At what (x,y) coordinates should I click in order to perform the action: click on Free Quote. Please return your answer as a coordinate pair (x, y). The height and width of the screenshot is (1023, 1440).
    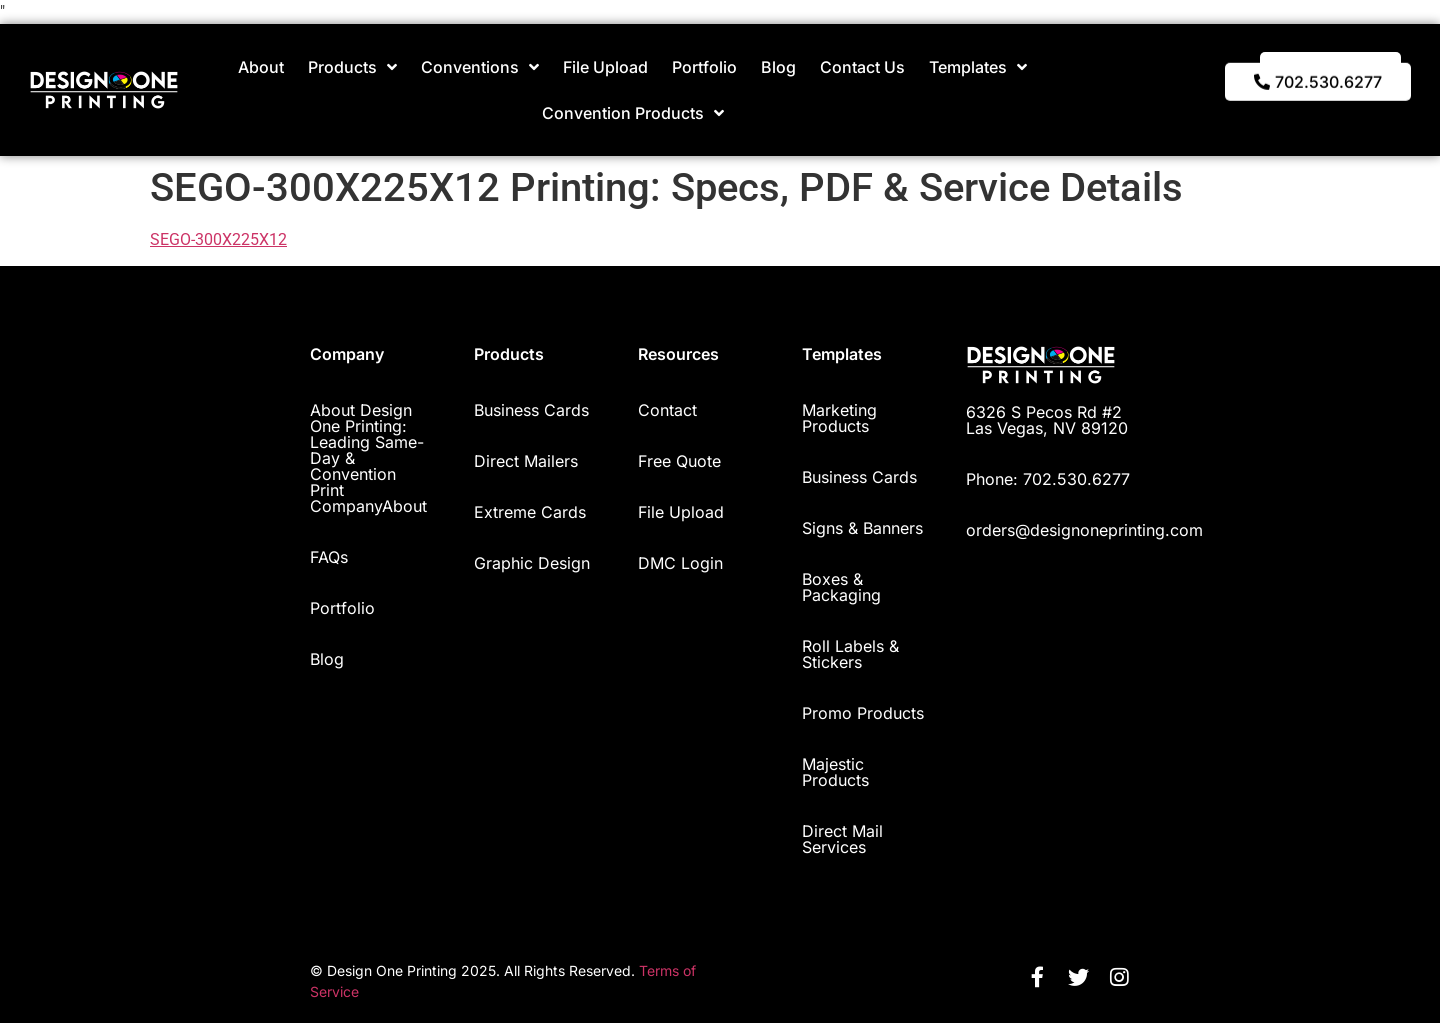
    Looking at the image, I should click on (679, 461).